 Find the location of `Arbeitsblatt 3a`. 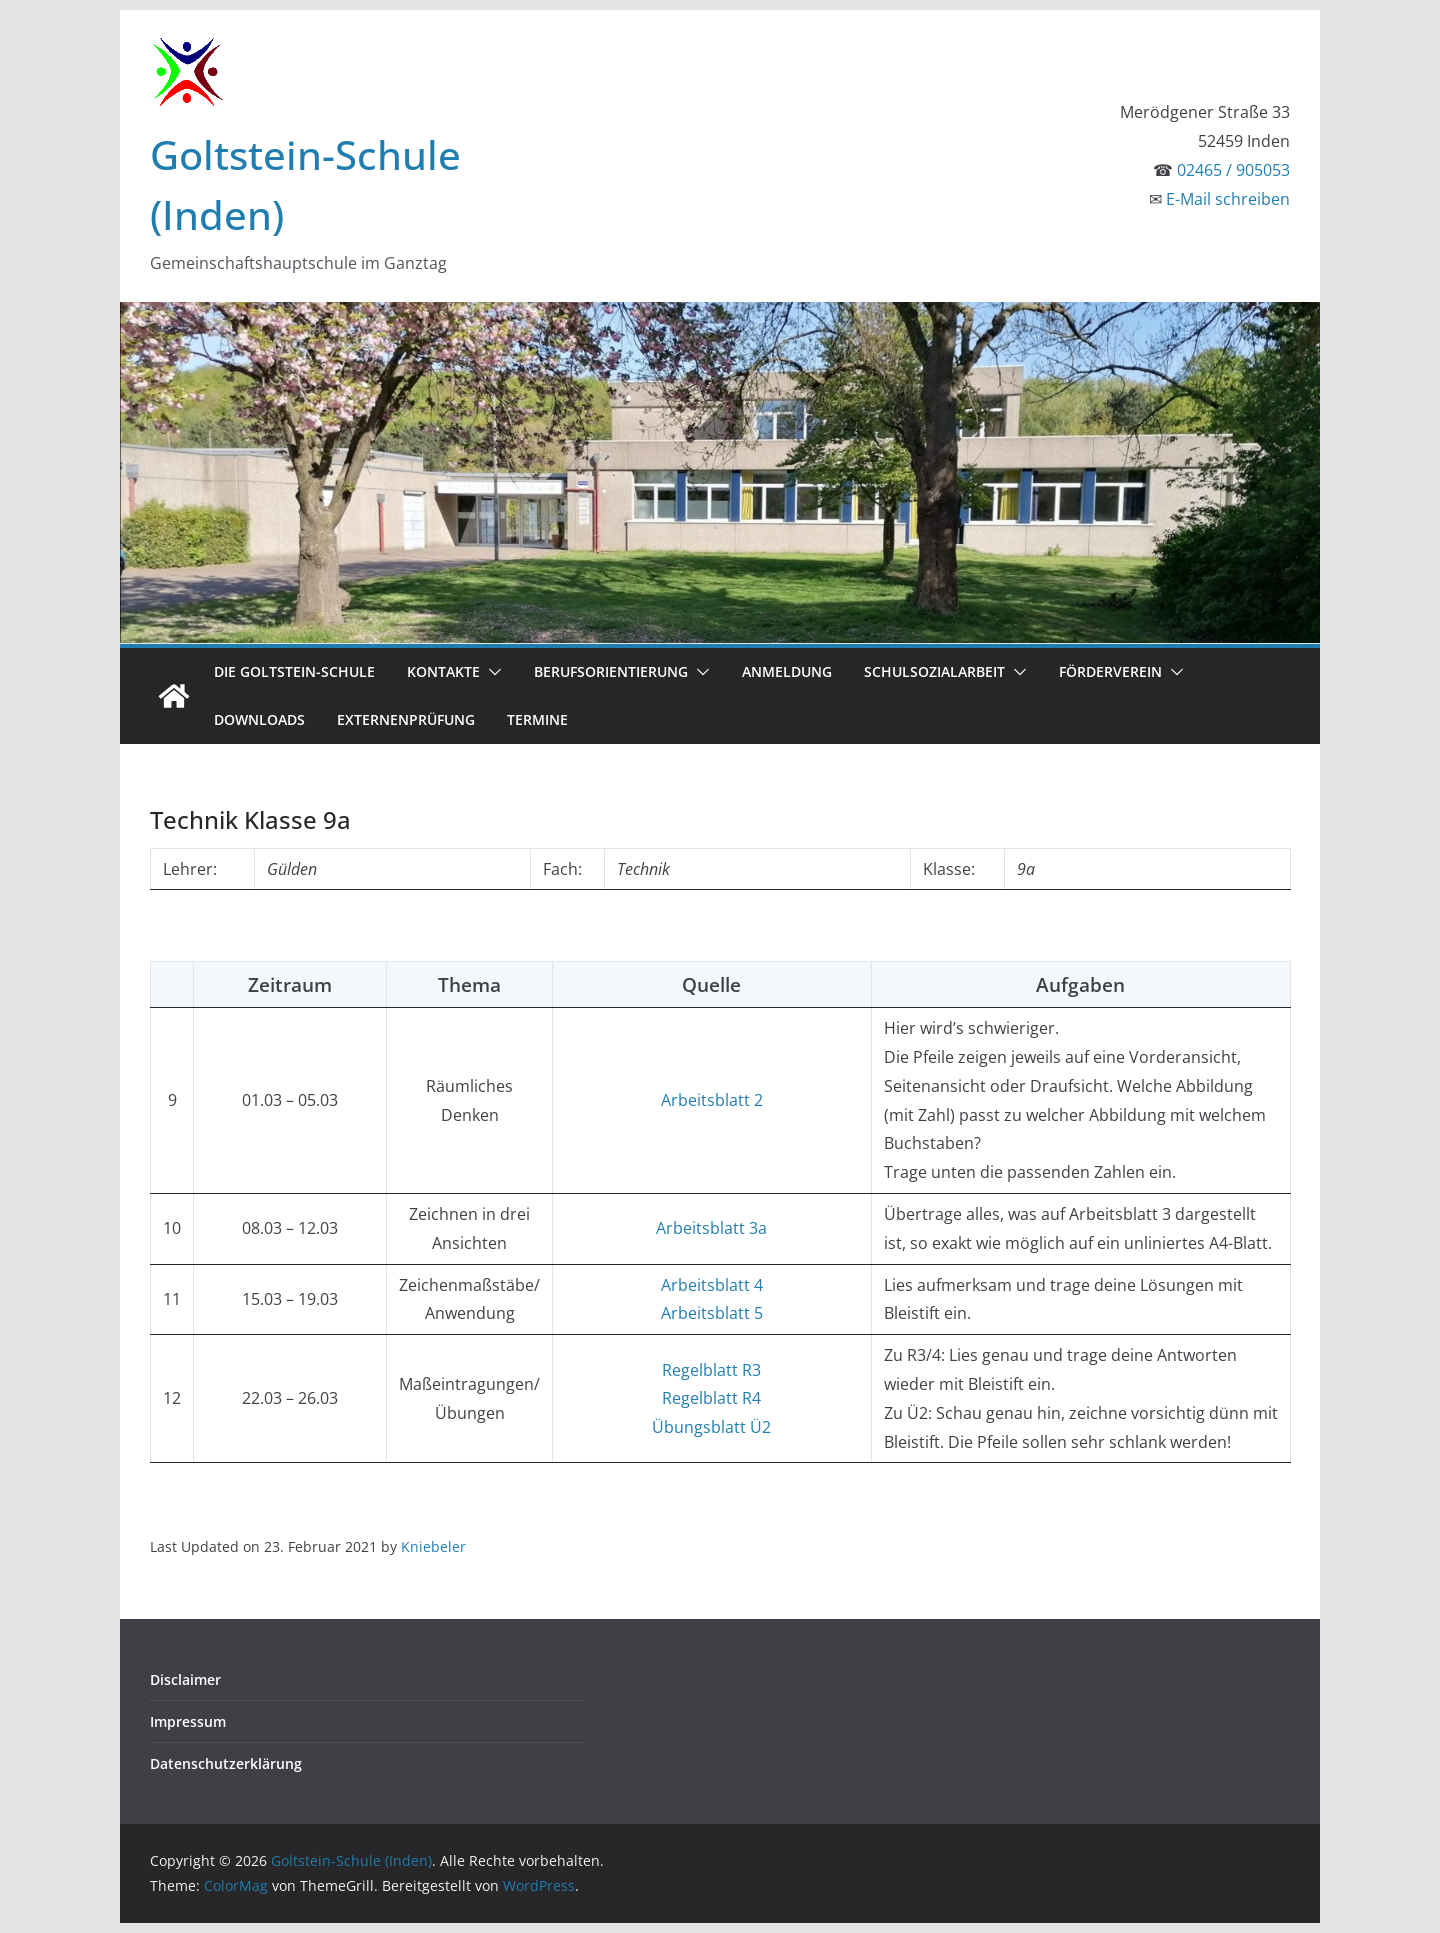

Arbeitsblatt 3a is located at coordinates (711, 1228).